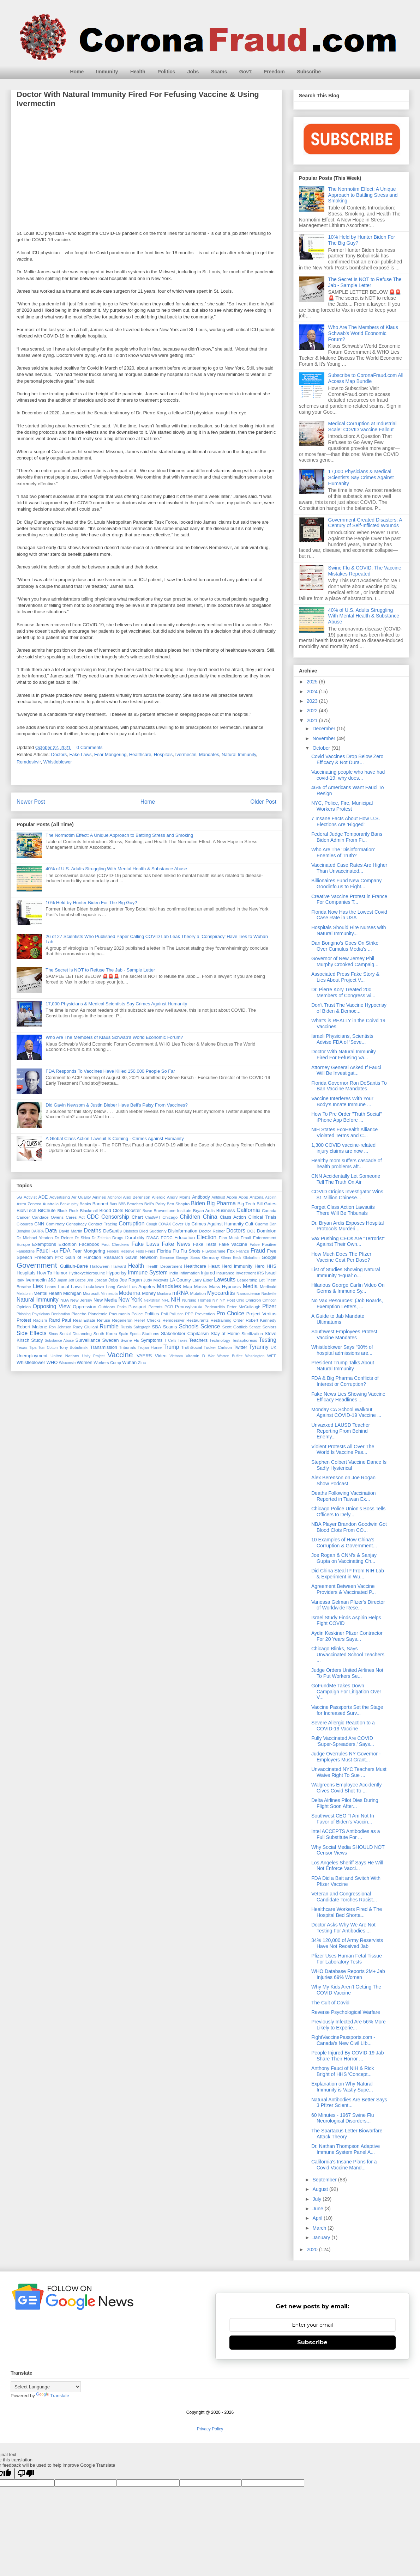  What do you see at coordinates (181, 1224) in the screenshot?
I see `Cover Up` at bounding box center [181, 1224].